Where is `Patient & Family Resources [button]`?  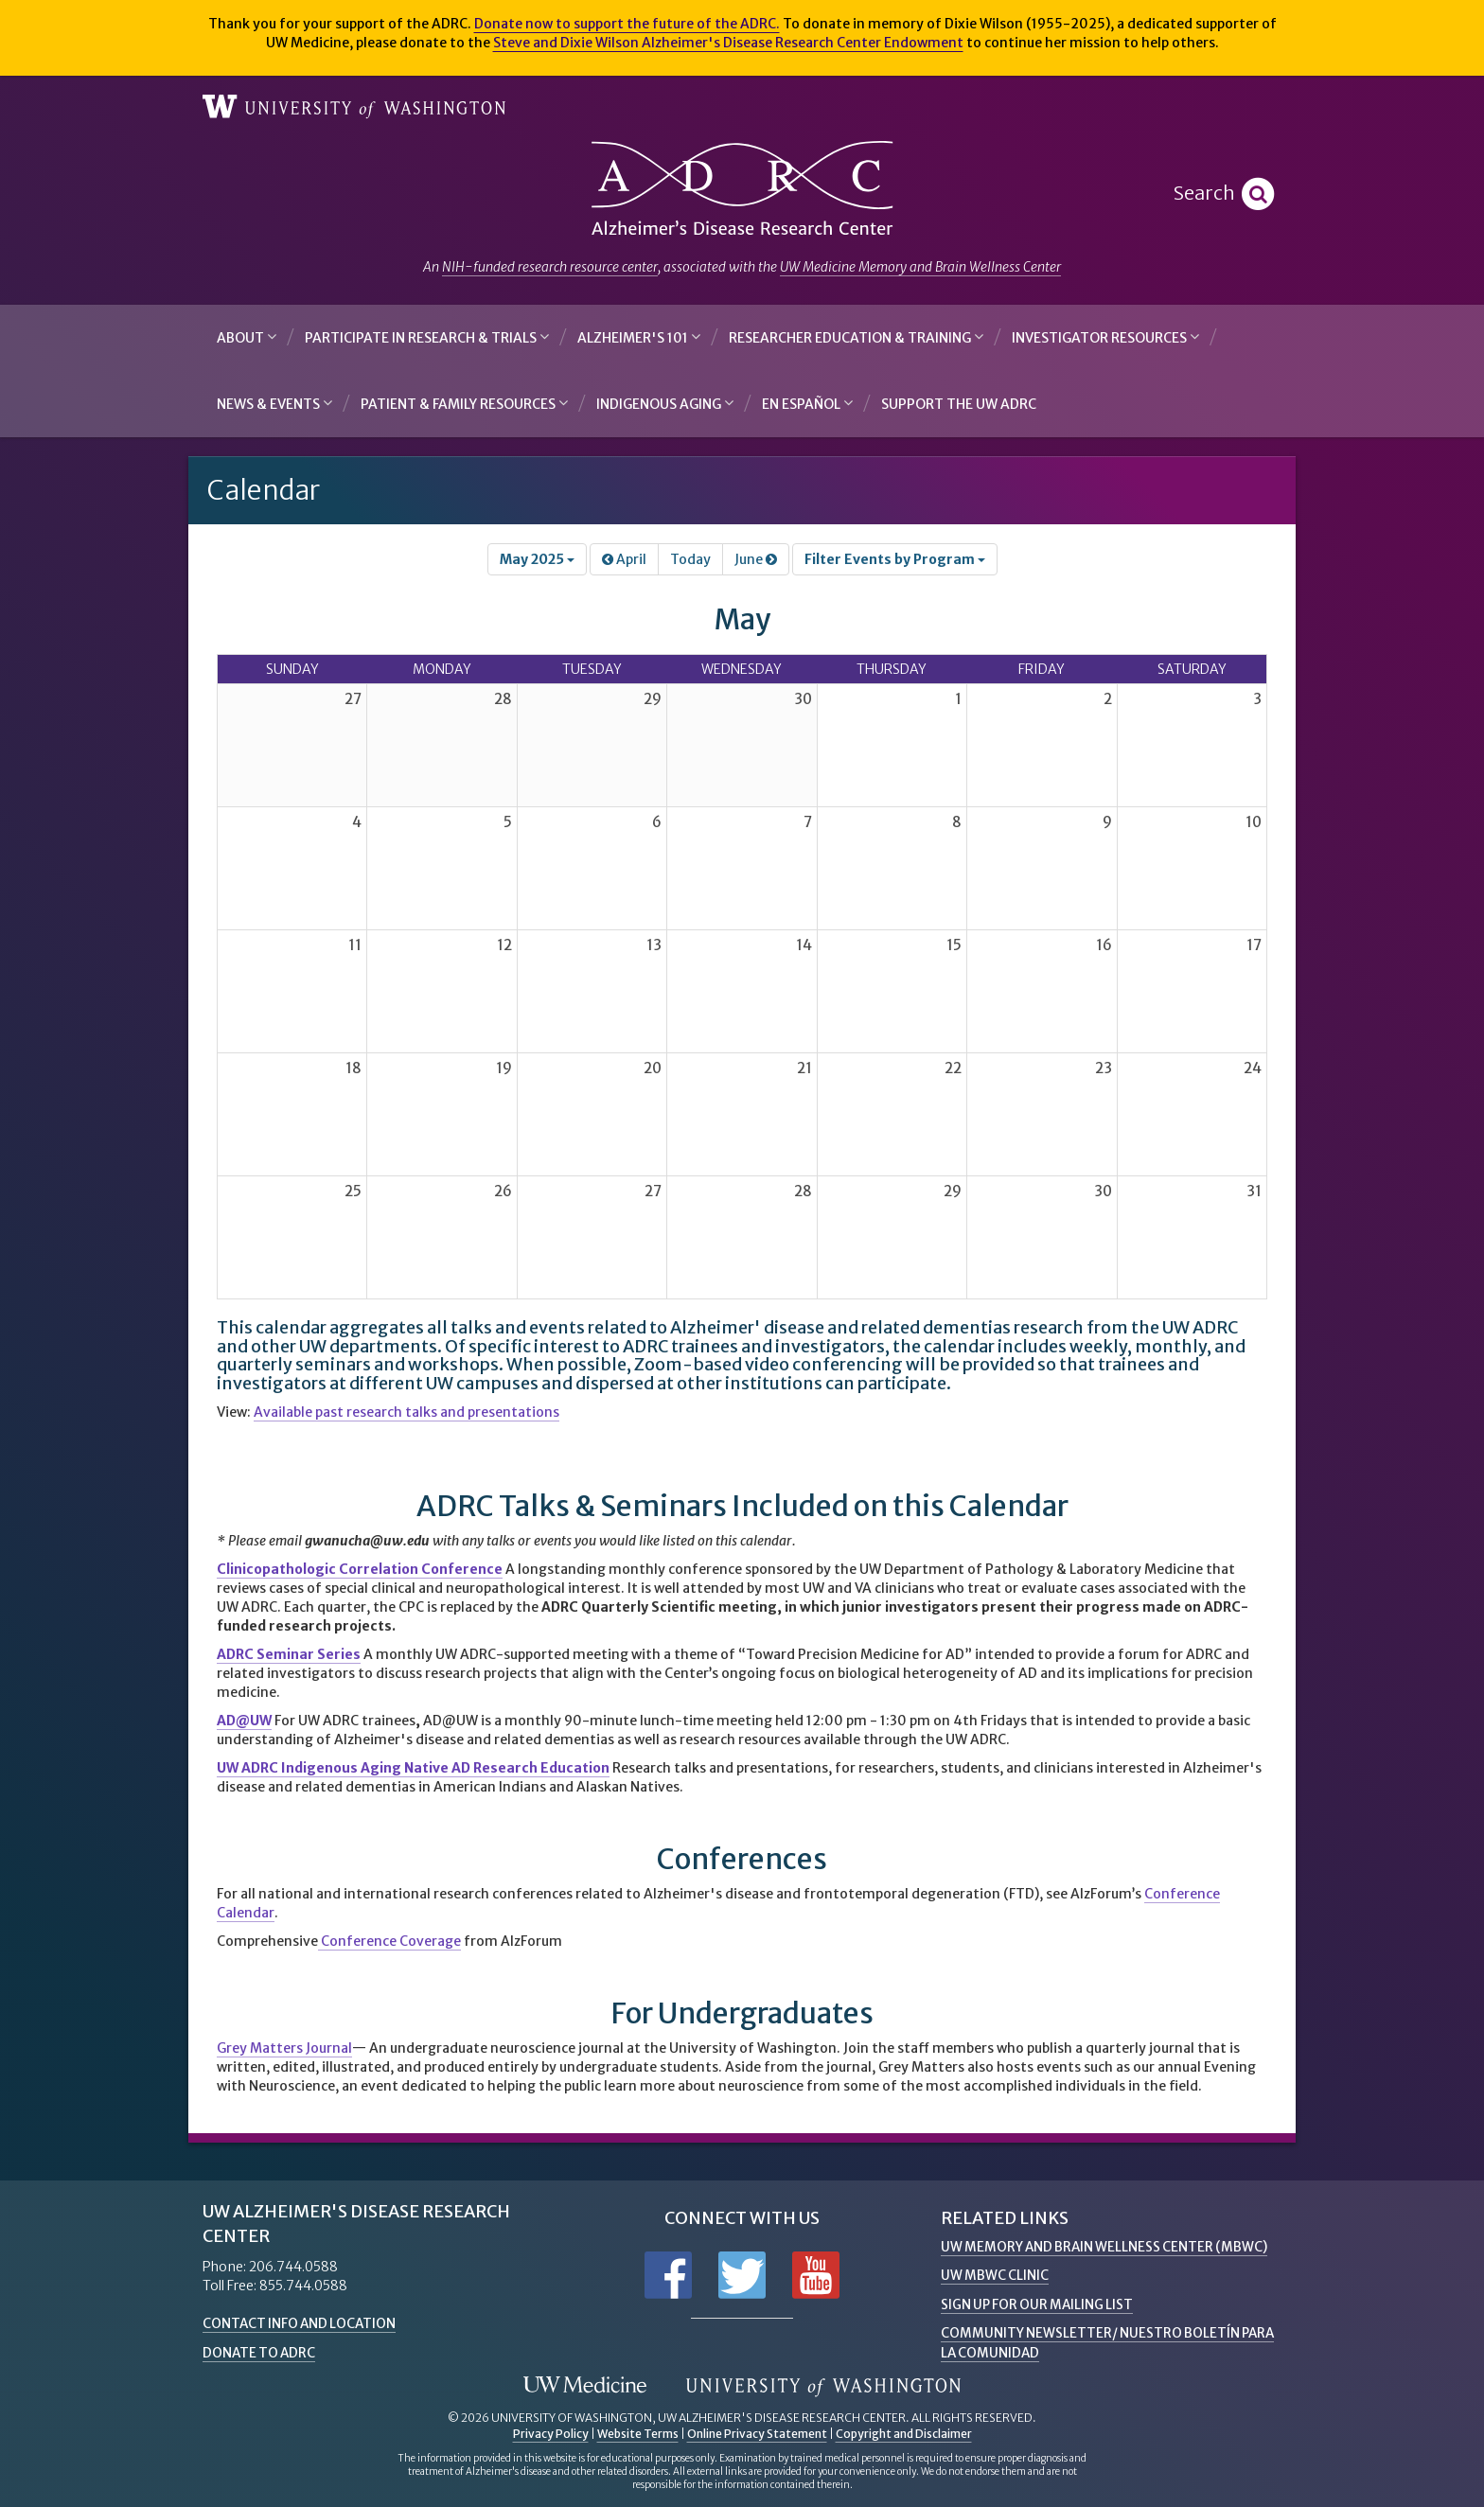
Patient & Family Resources [button] is located at coordinates (464, 404).